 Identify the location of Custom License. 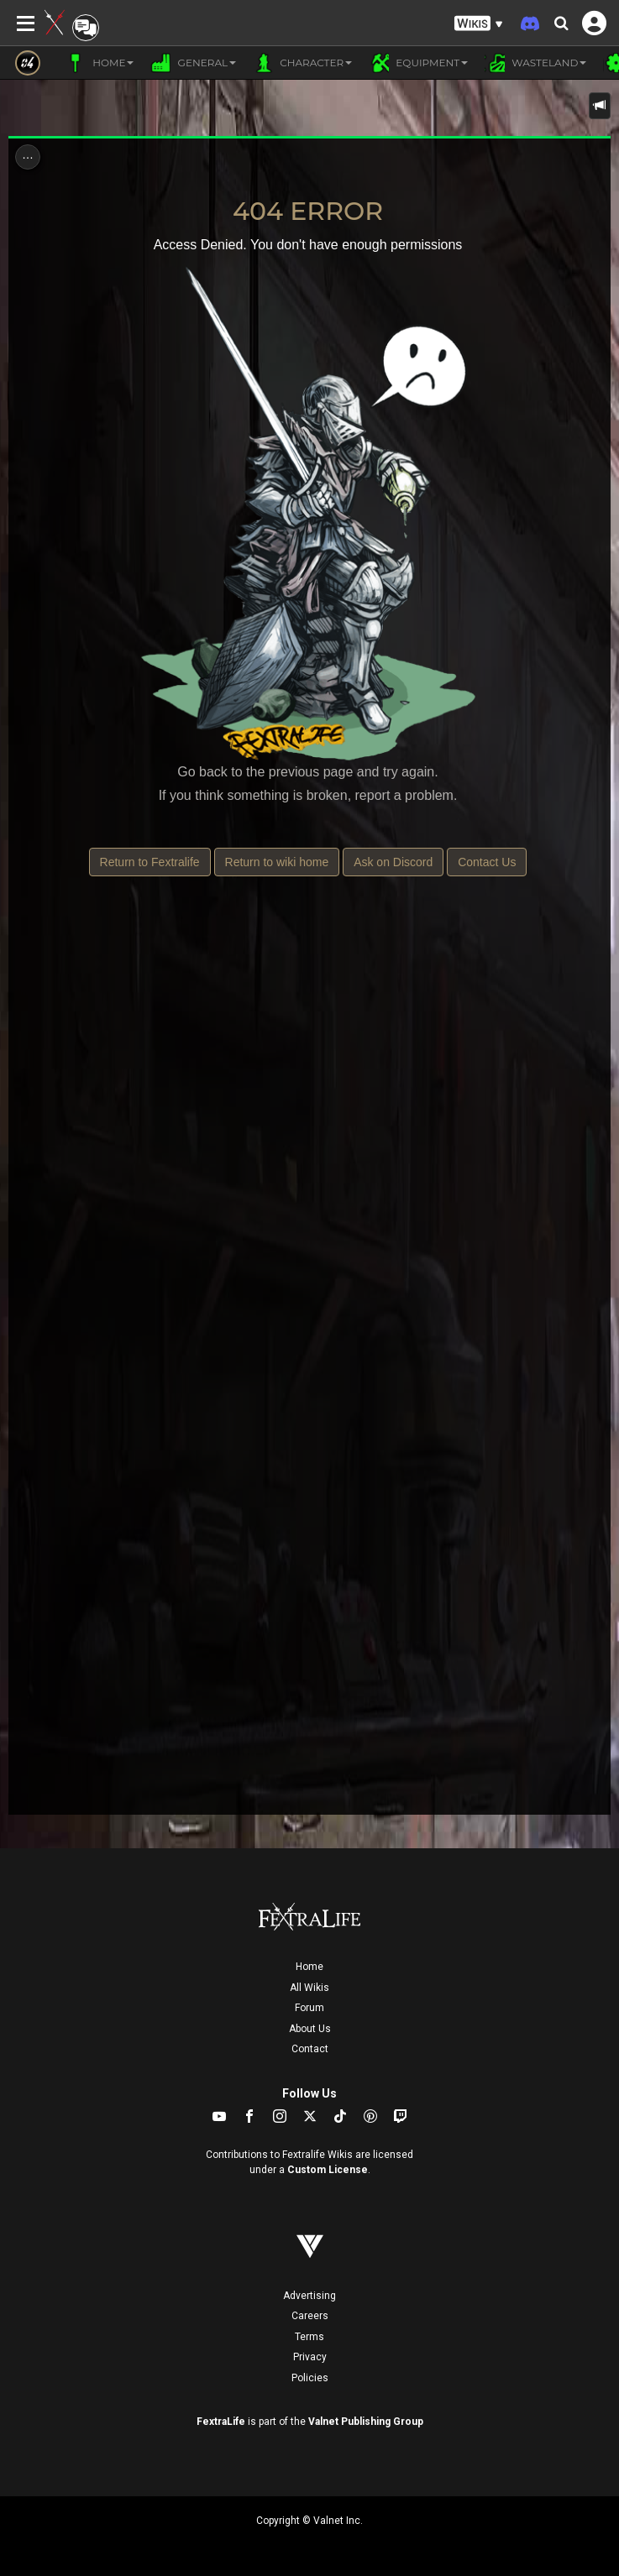
(327, 2170).